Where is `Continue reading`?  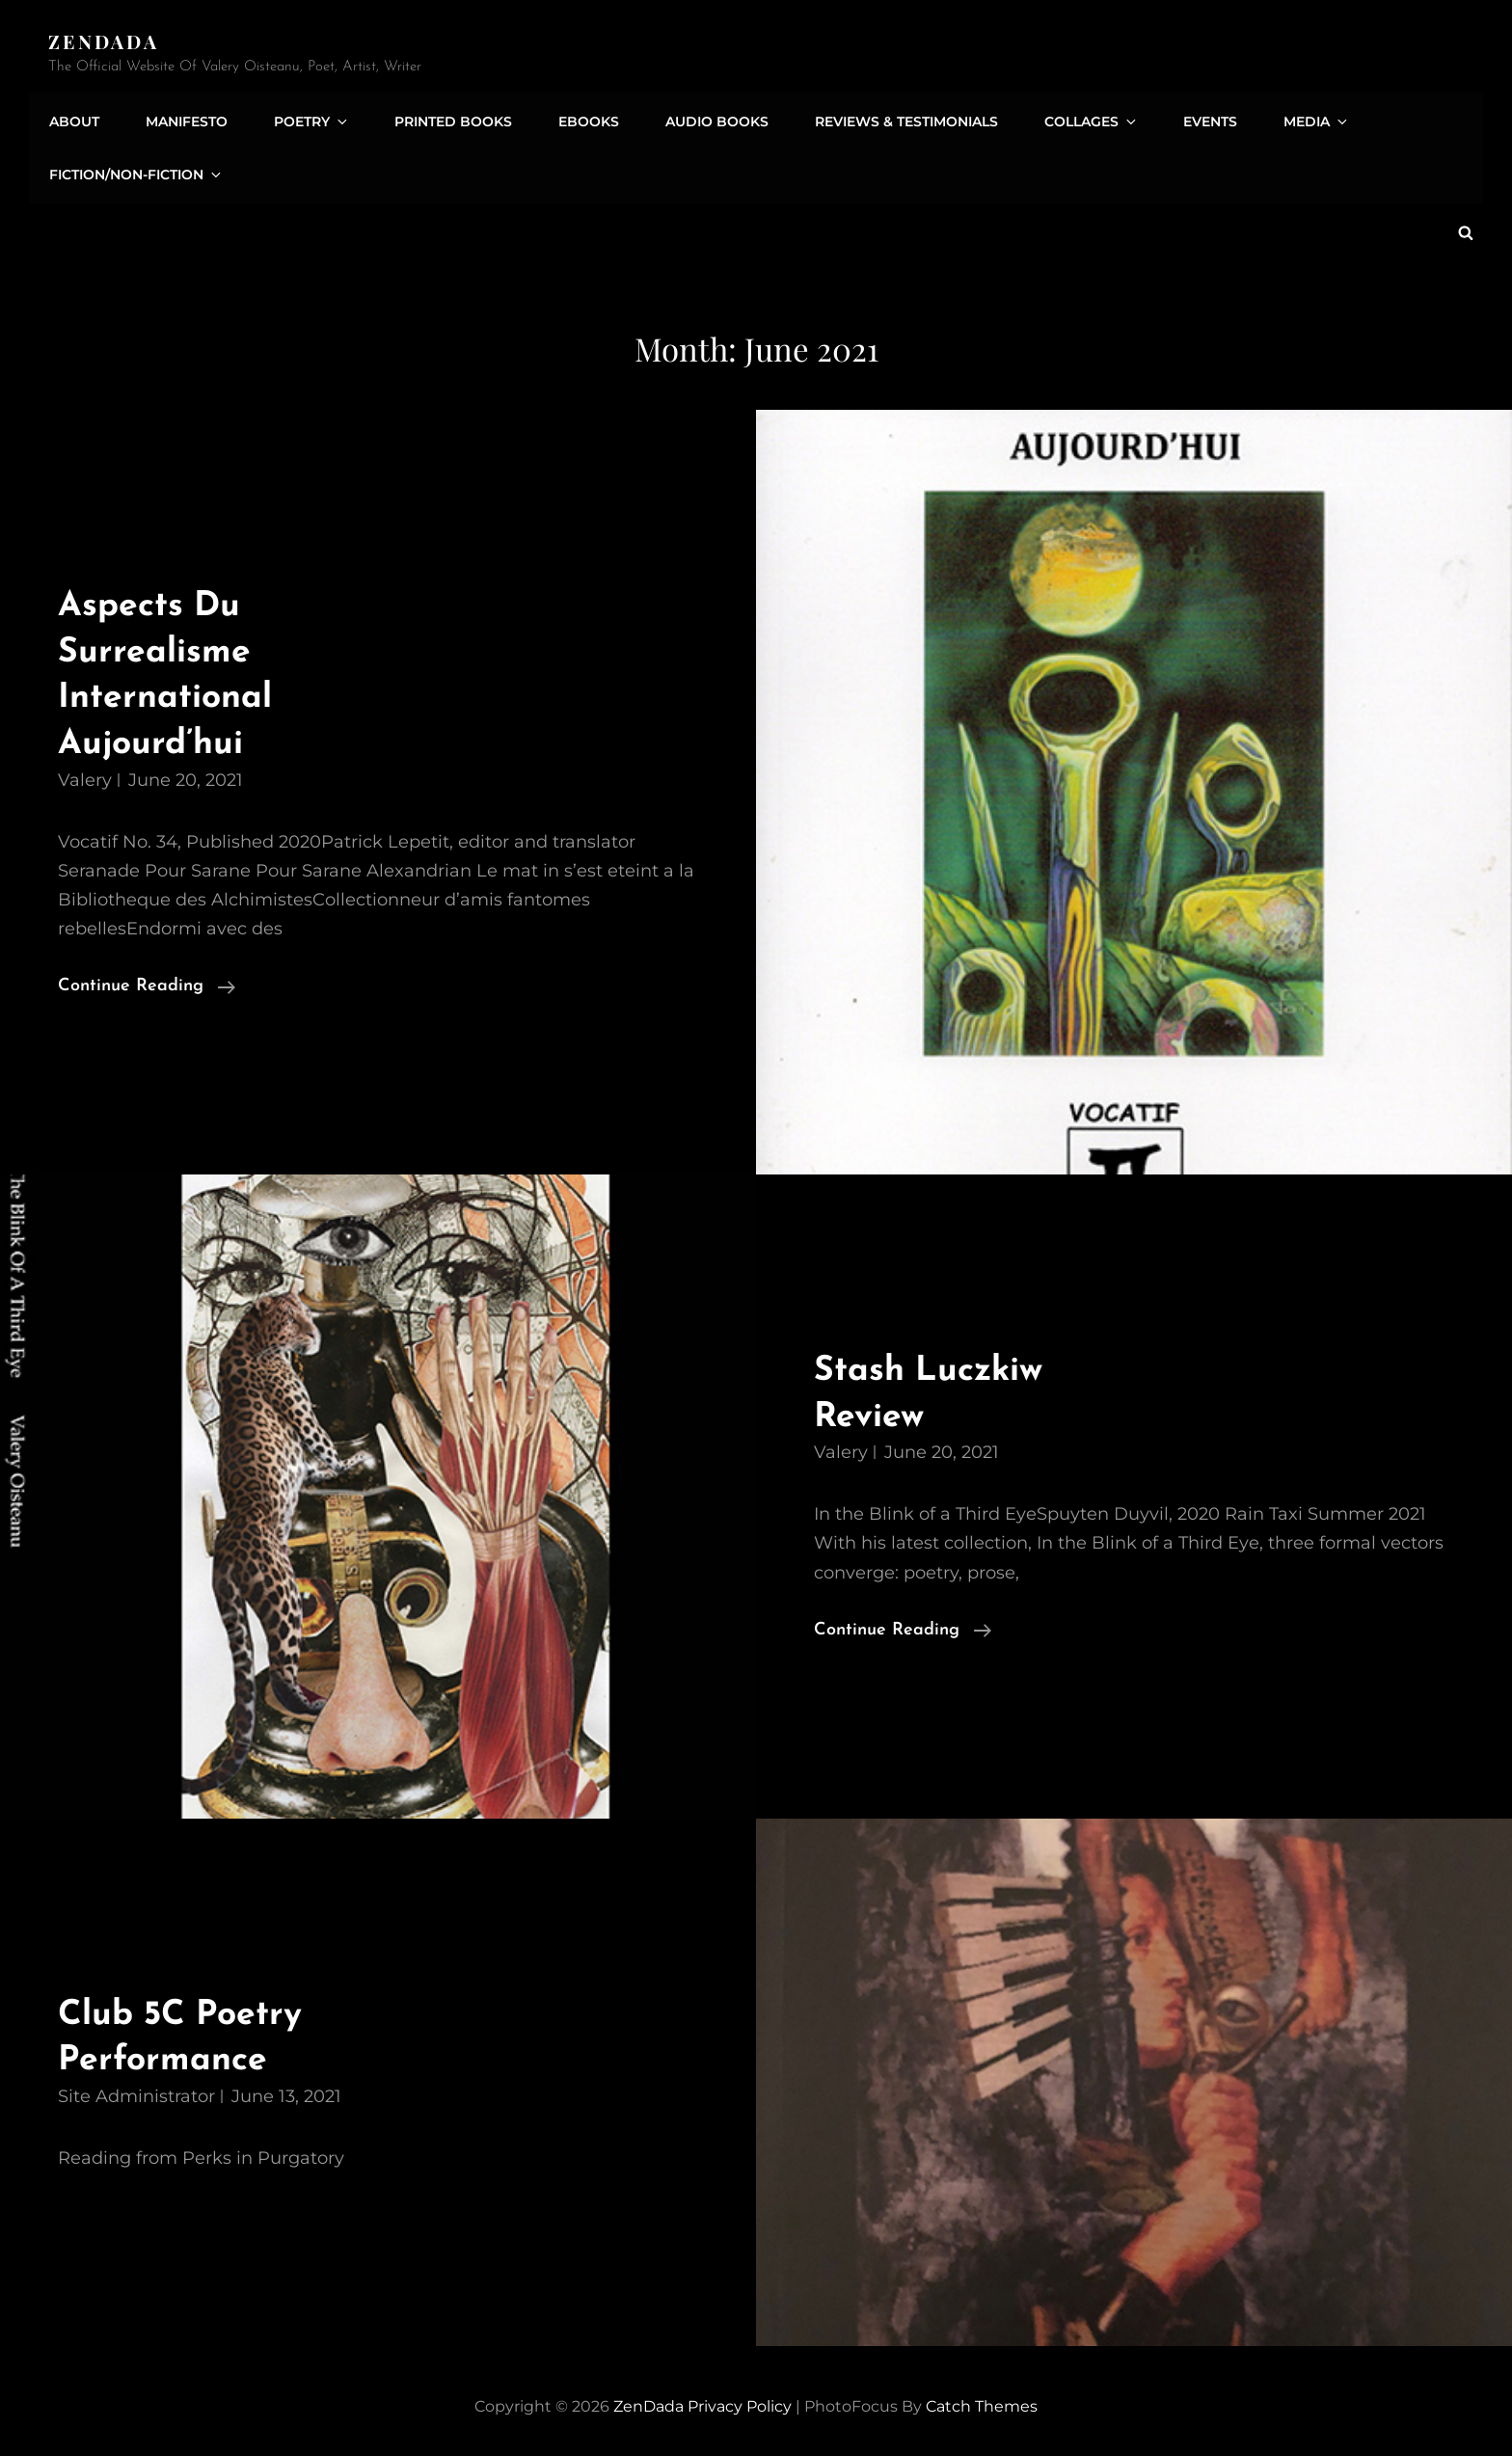 Continue reading is located at coordinates (146, 981).